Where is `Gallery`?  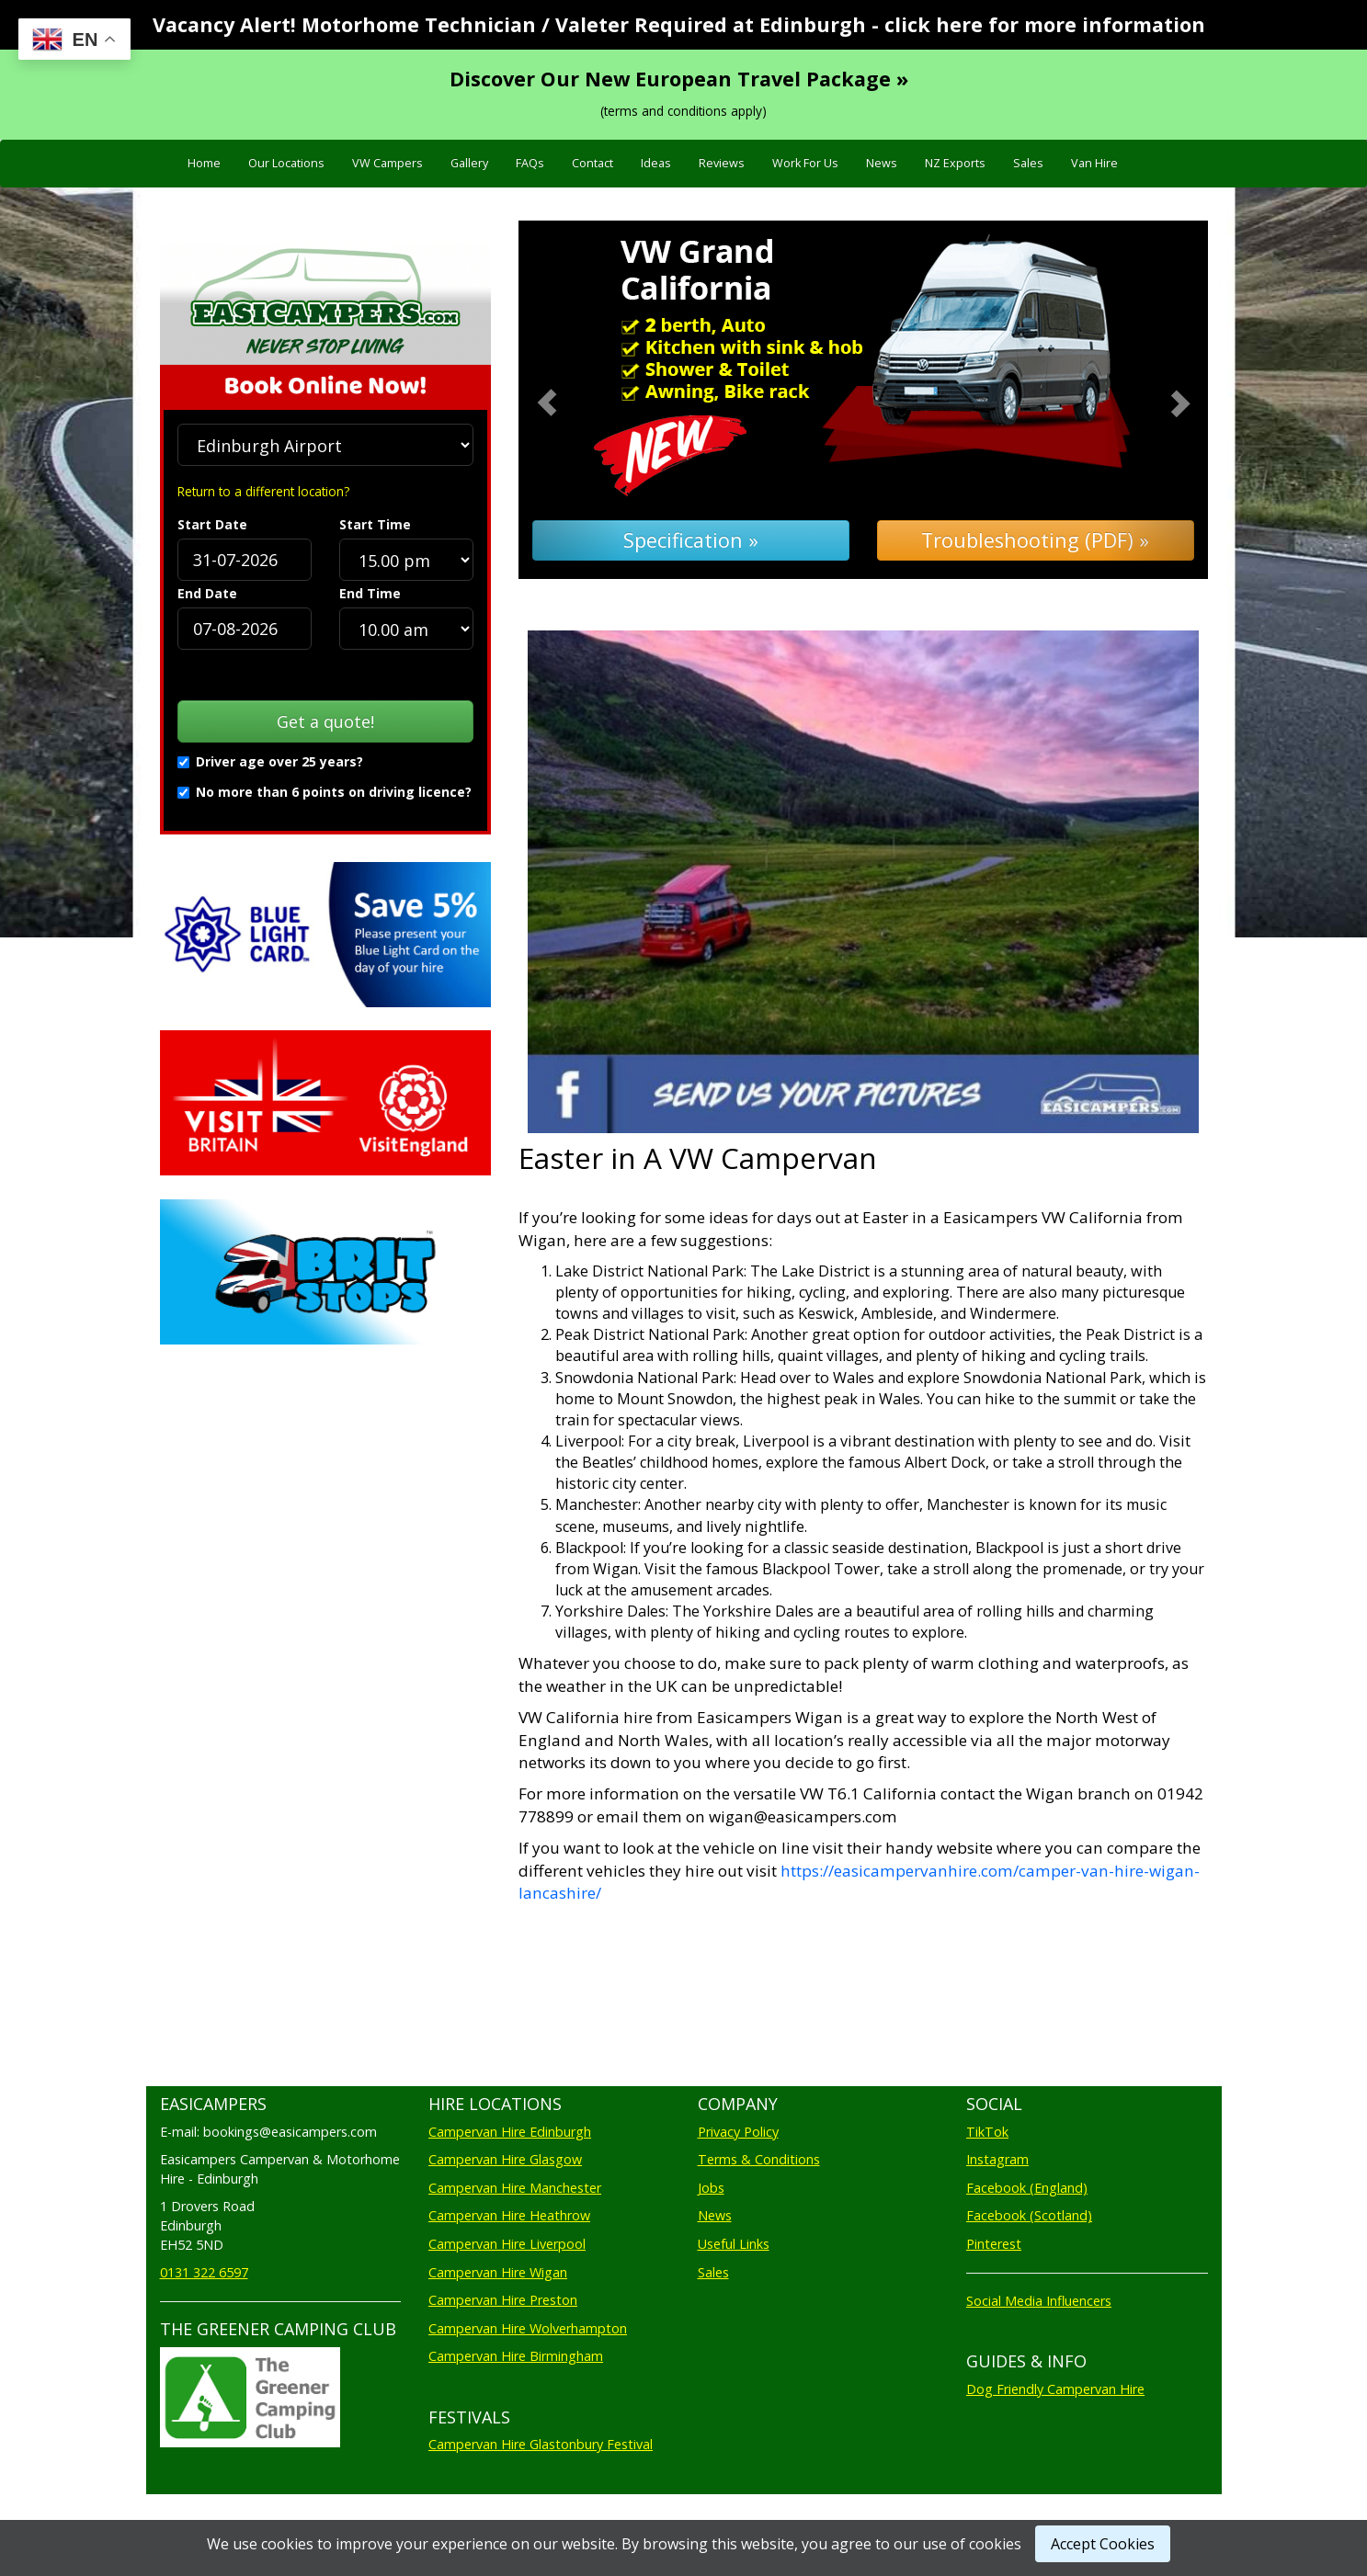
Gallery is located at coordinates (469, 163).